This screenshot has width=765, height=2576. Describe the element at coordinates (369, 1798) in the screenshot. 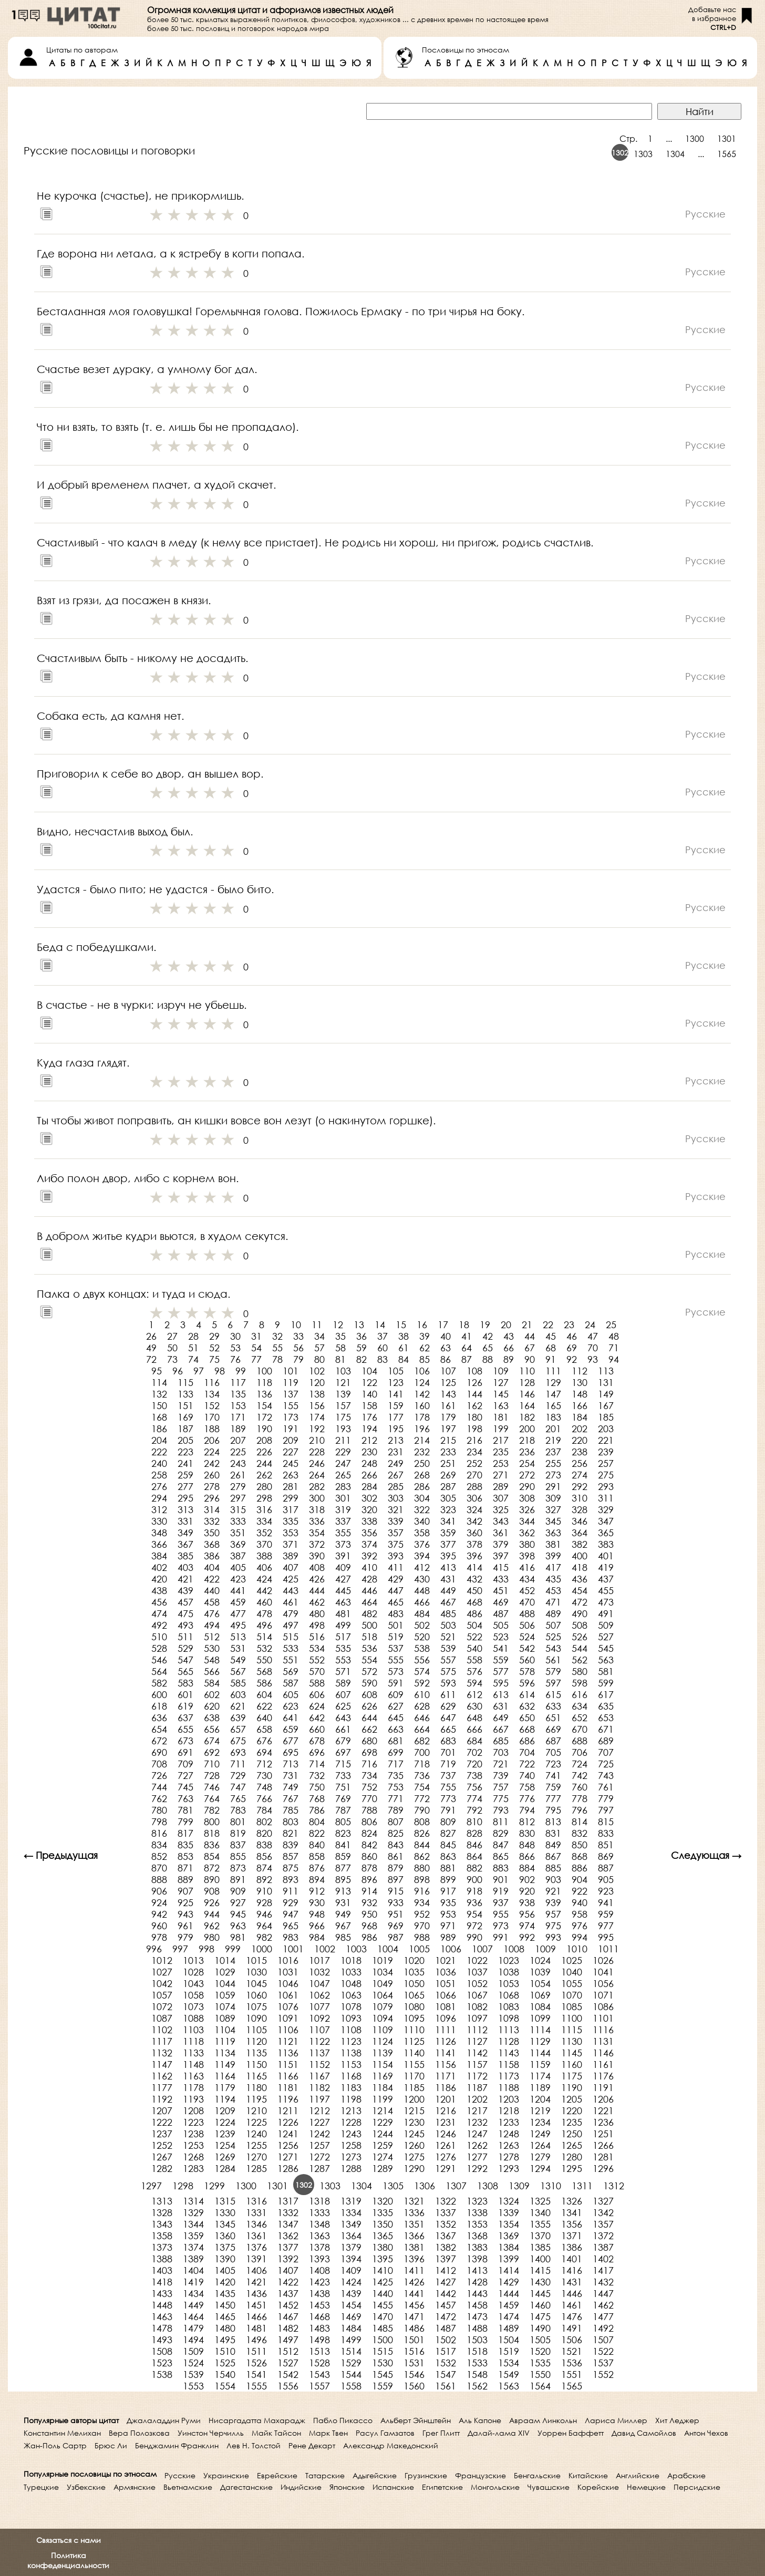

I see `770` at that location.